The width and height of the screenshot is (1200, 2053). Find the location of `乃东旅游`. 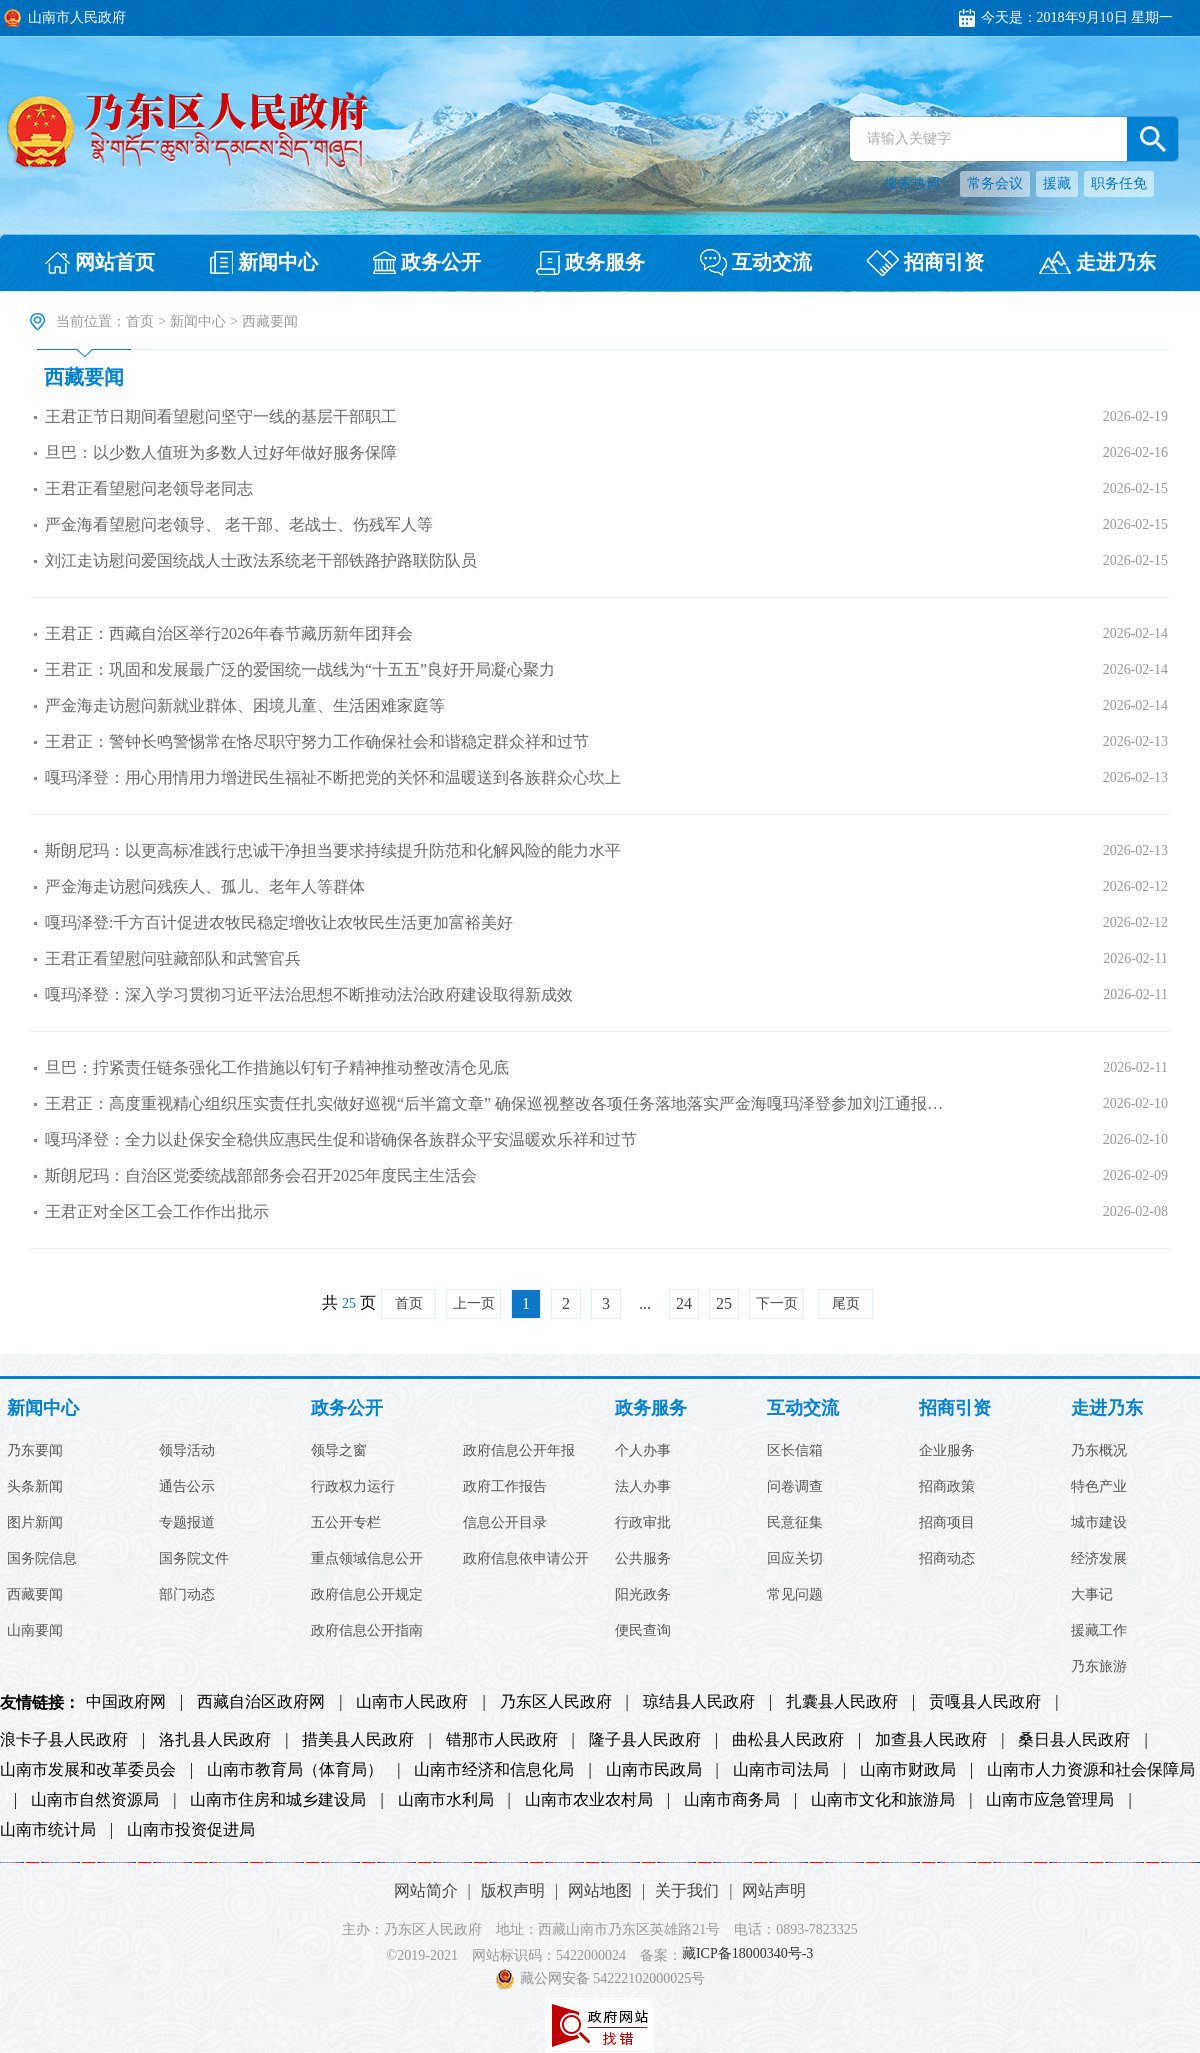

乃东旅游 is located at coordinates (1099, 1667).